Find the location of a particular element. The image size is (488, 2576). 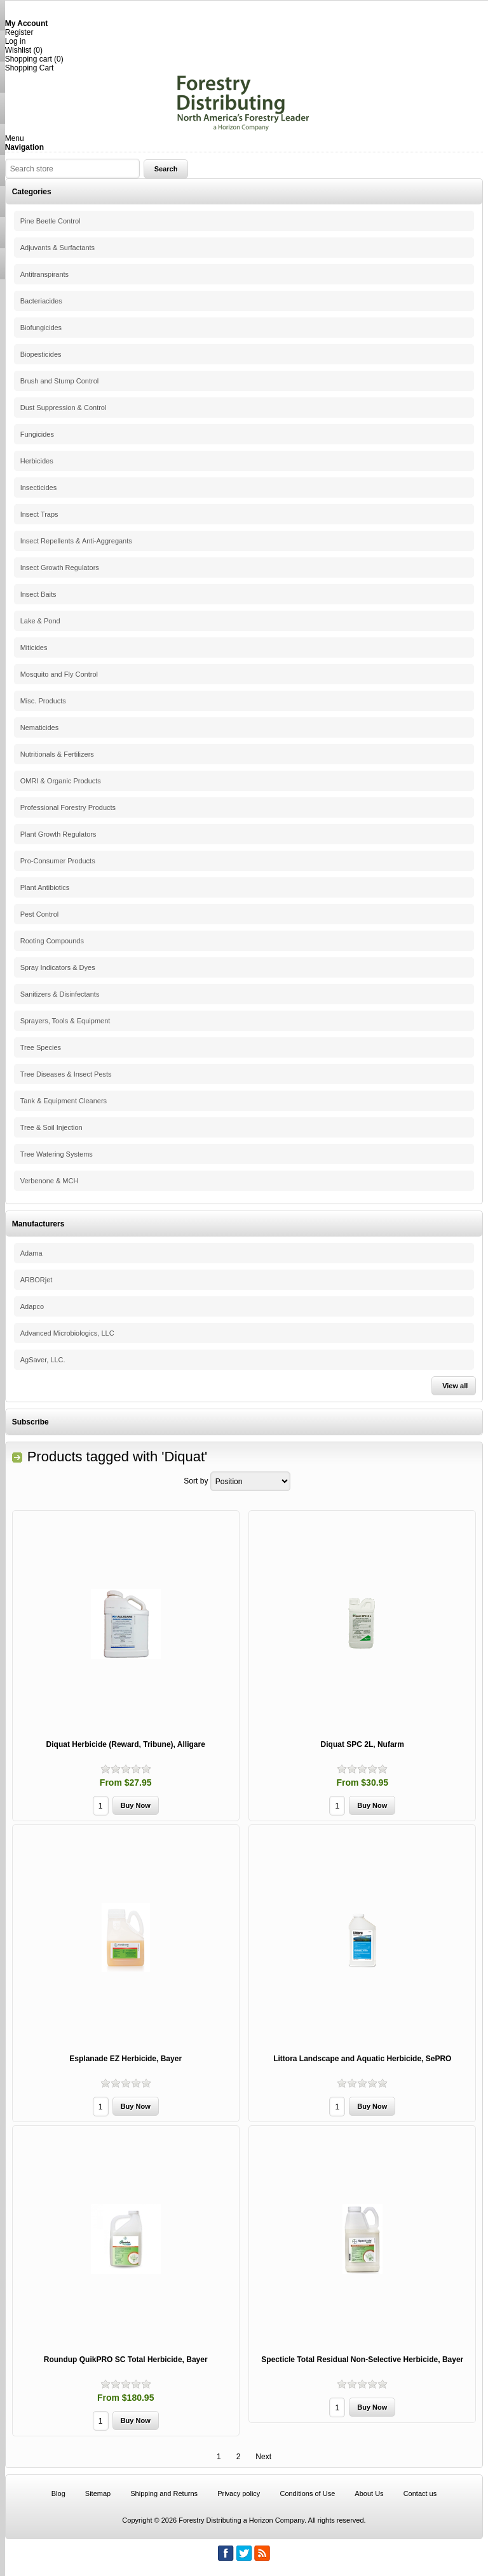

View all is located at coordinates (455, 1386).